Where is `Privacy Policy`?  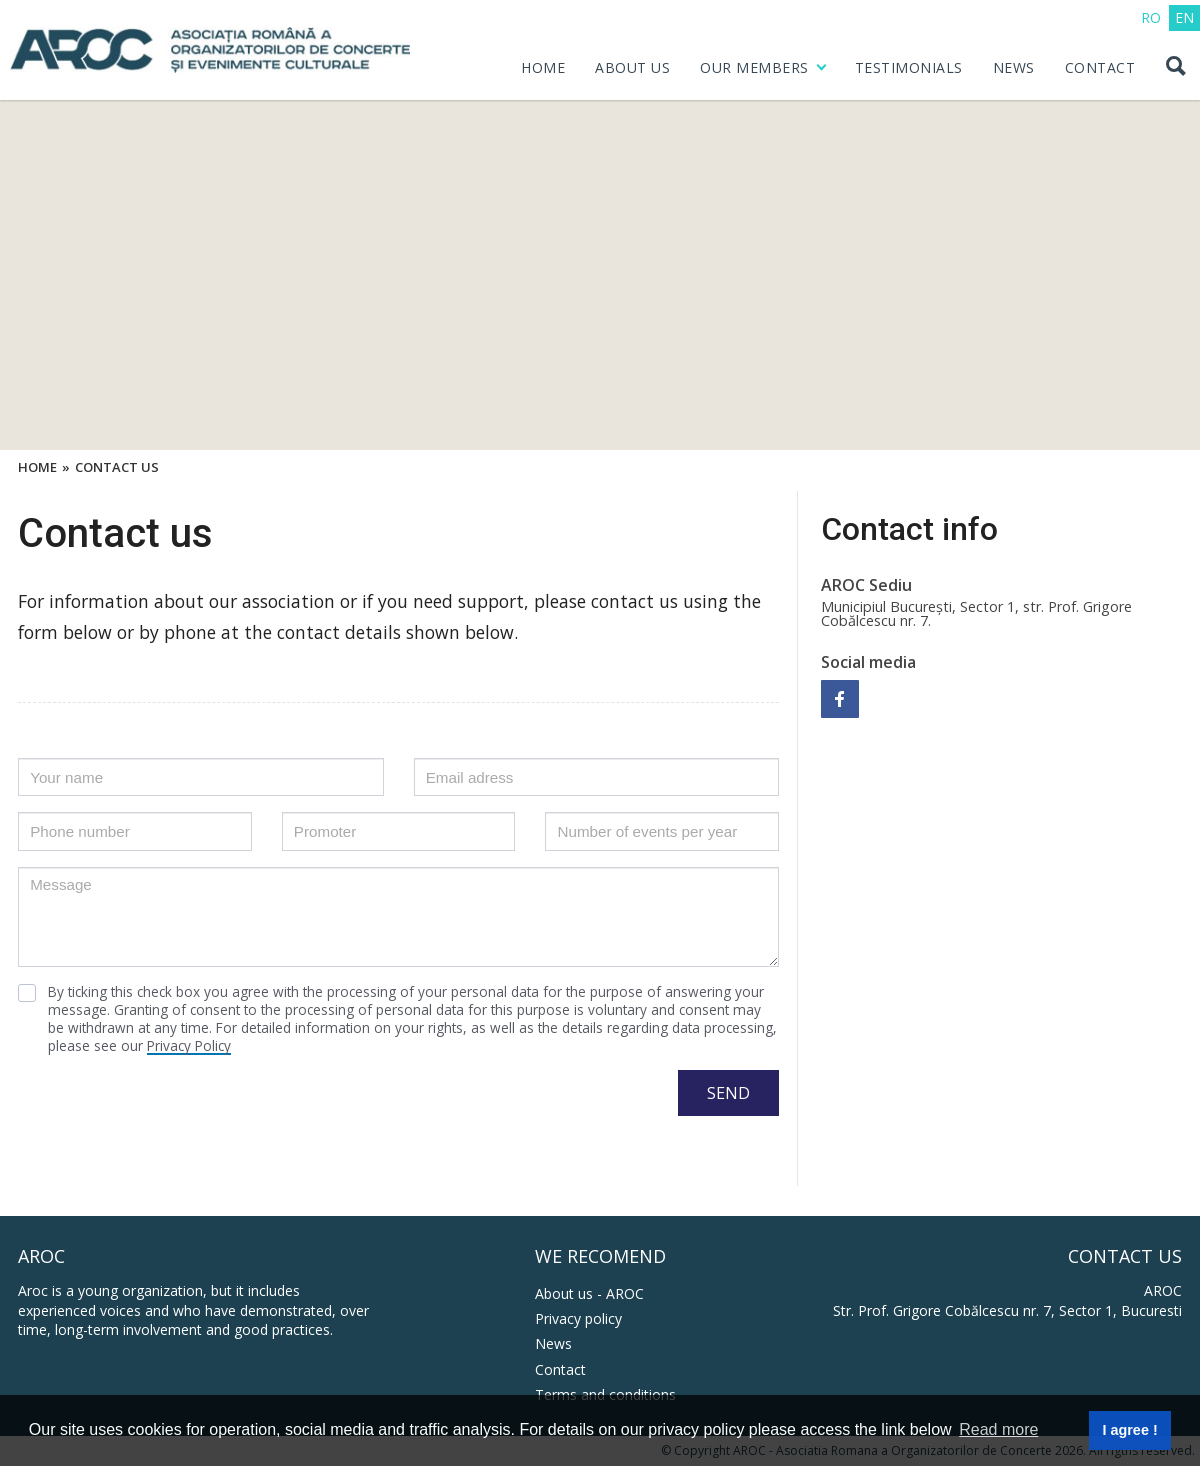
Privacy Policy is located at coordinates (189, 1045).